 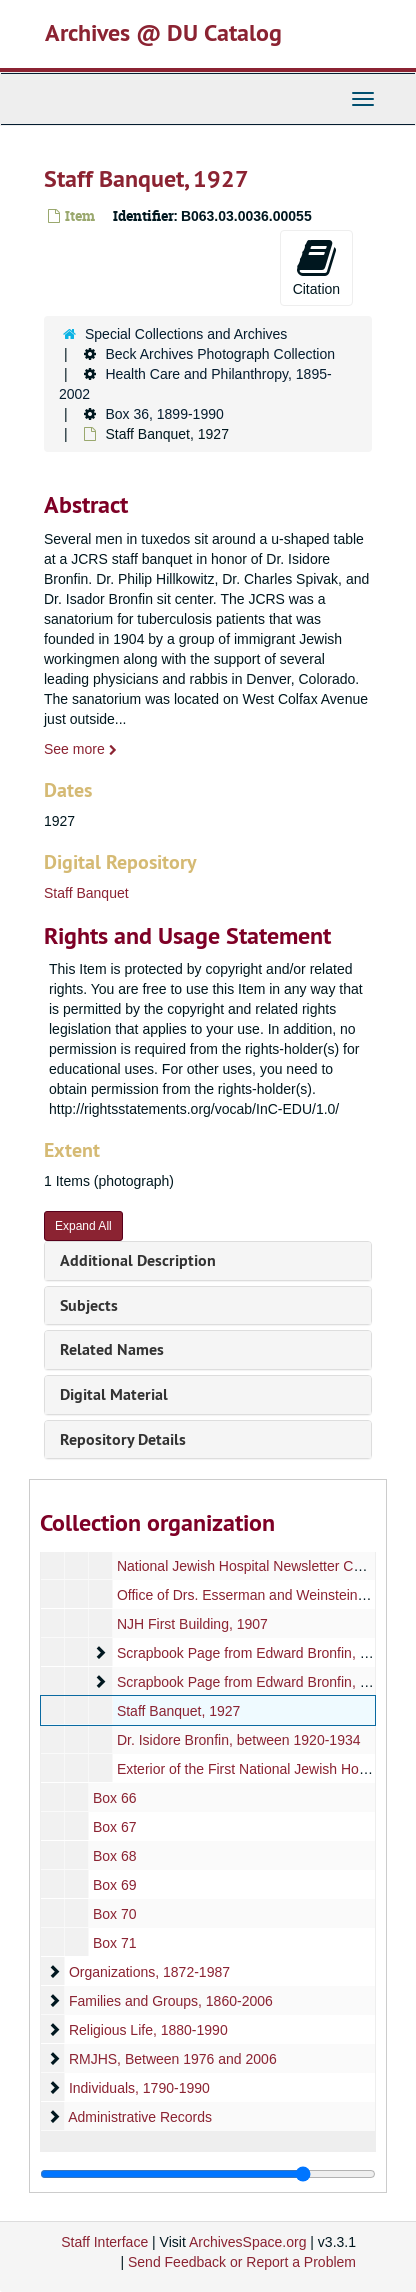 What do you see at coordinates (316, 267) in the screenshot?
I see `Citation` at bounding box center [316, 267].